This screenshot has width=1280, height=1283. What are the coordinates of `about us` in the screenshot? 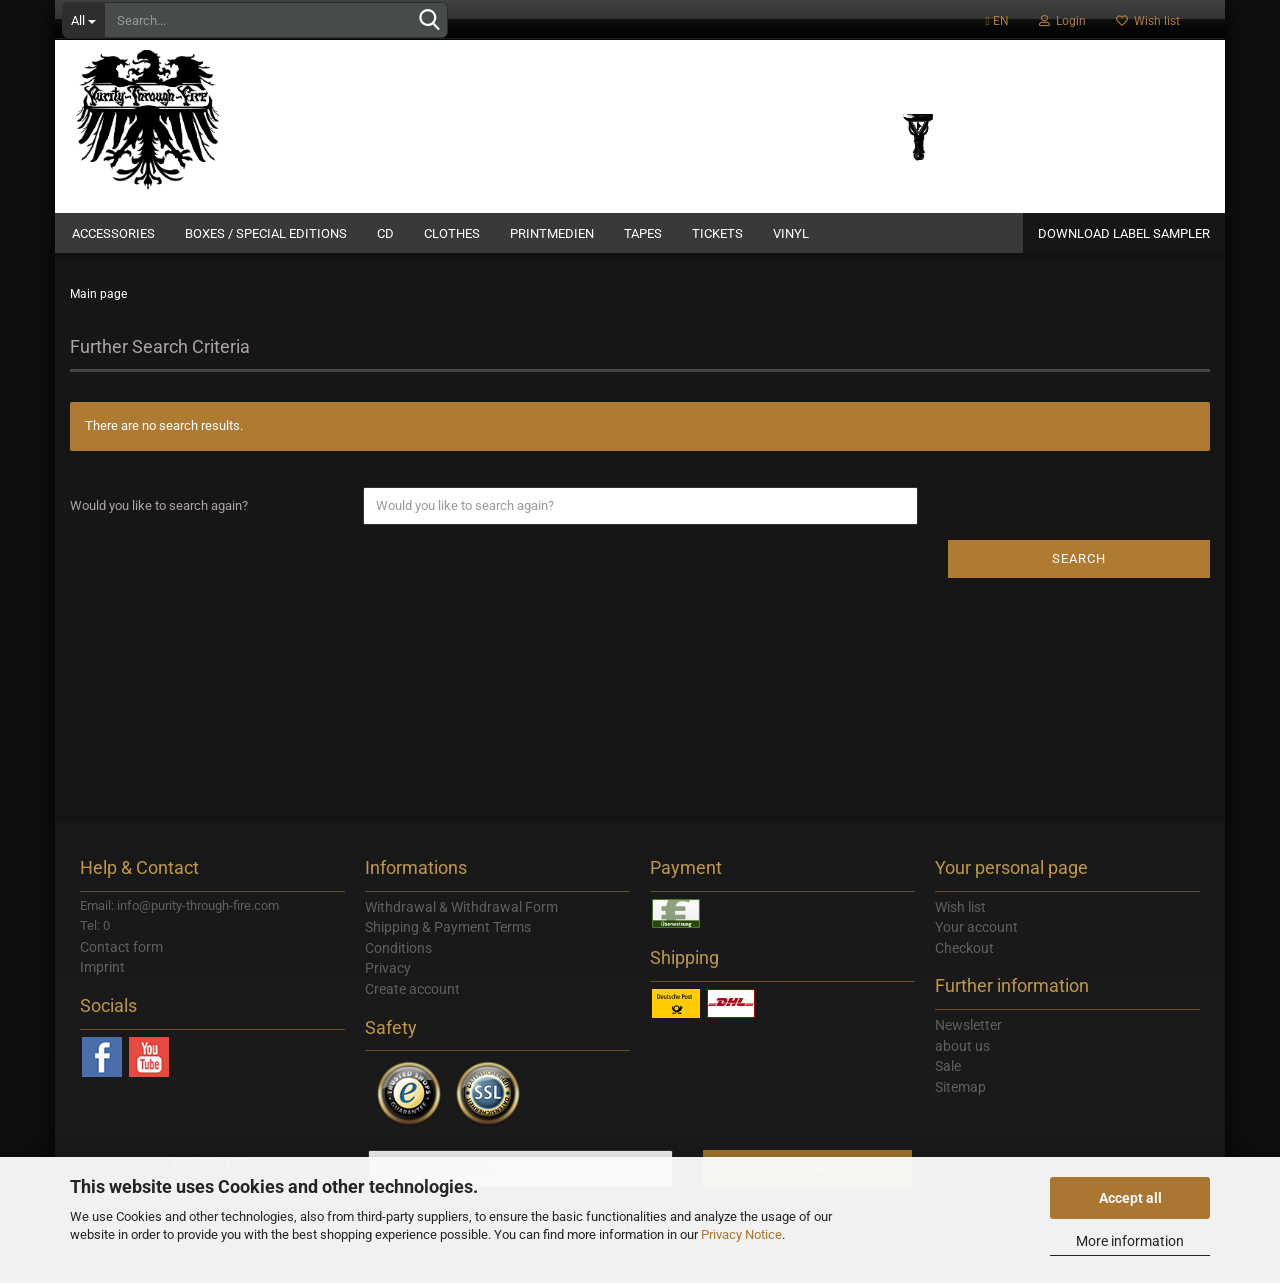 It's located at (962, 1046).